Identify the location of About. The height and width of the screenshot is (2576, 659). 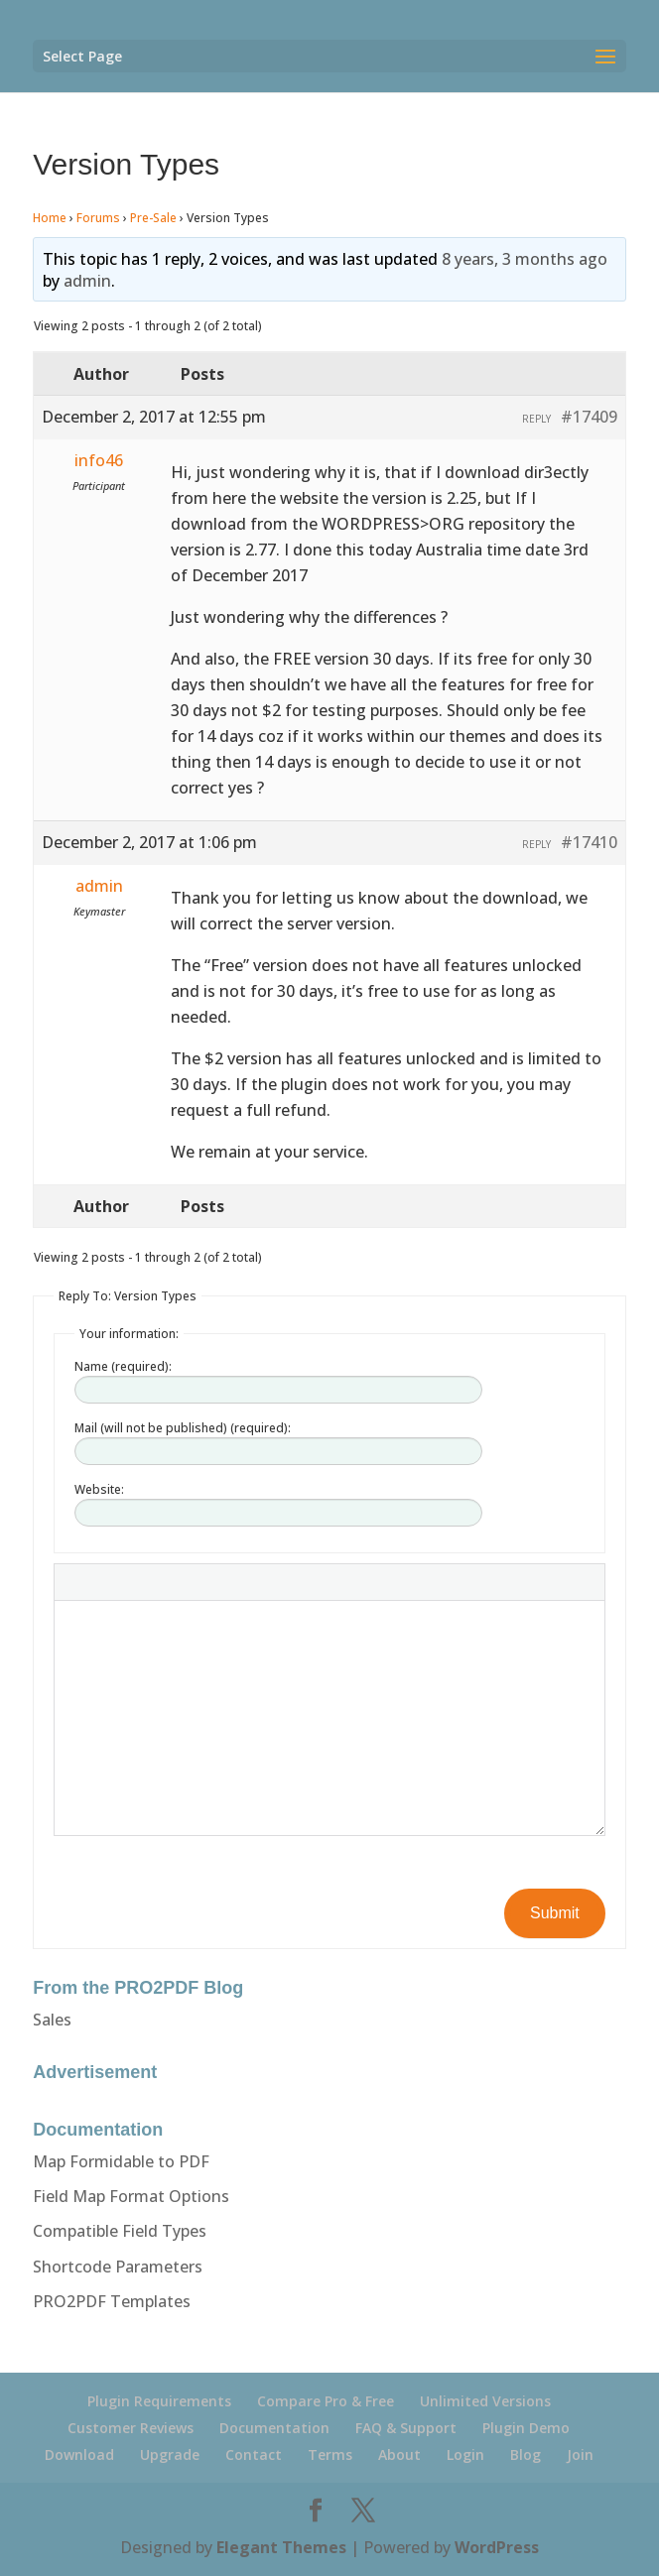
(399, 2454).